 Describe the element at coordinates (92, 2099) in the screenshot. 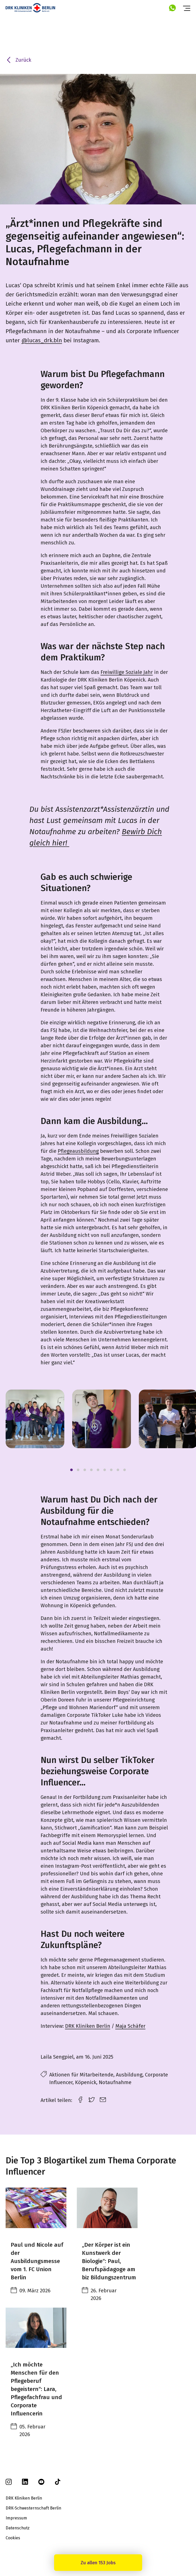

I see `[twitter link]` at that location.